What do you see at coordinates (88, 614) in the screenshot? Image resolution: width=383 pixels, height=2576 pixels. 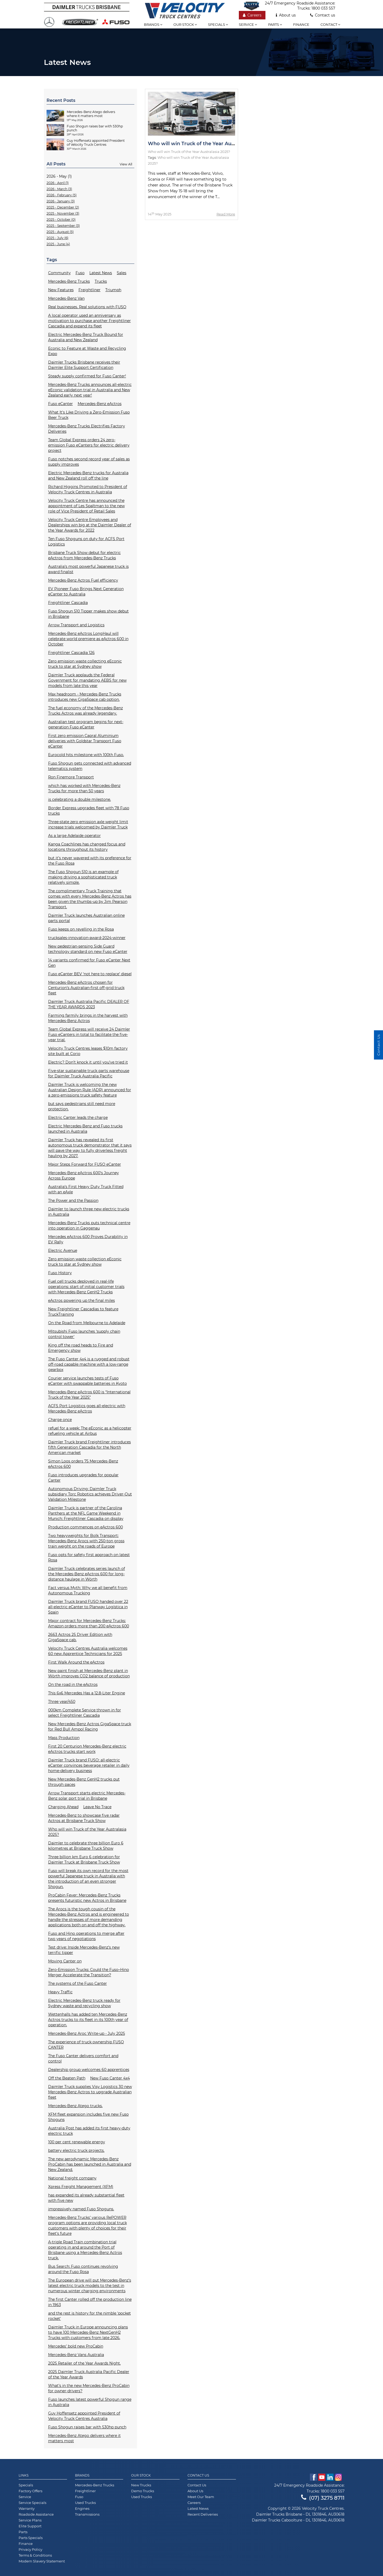 I see `Fuso Shogun 510 Tipper makes show debut in Brisbane` at bounding box center [88, 614].